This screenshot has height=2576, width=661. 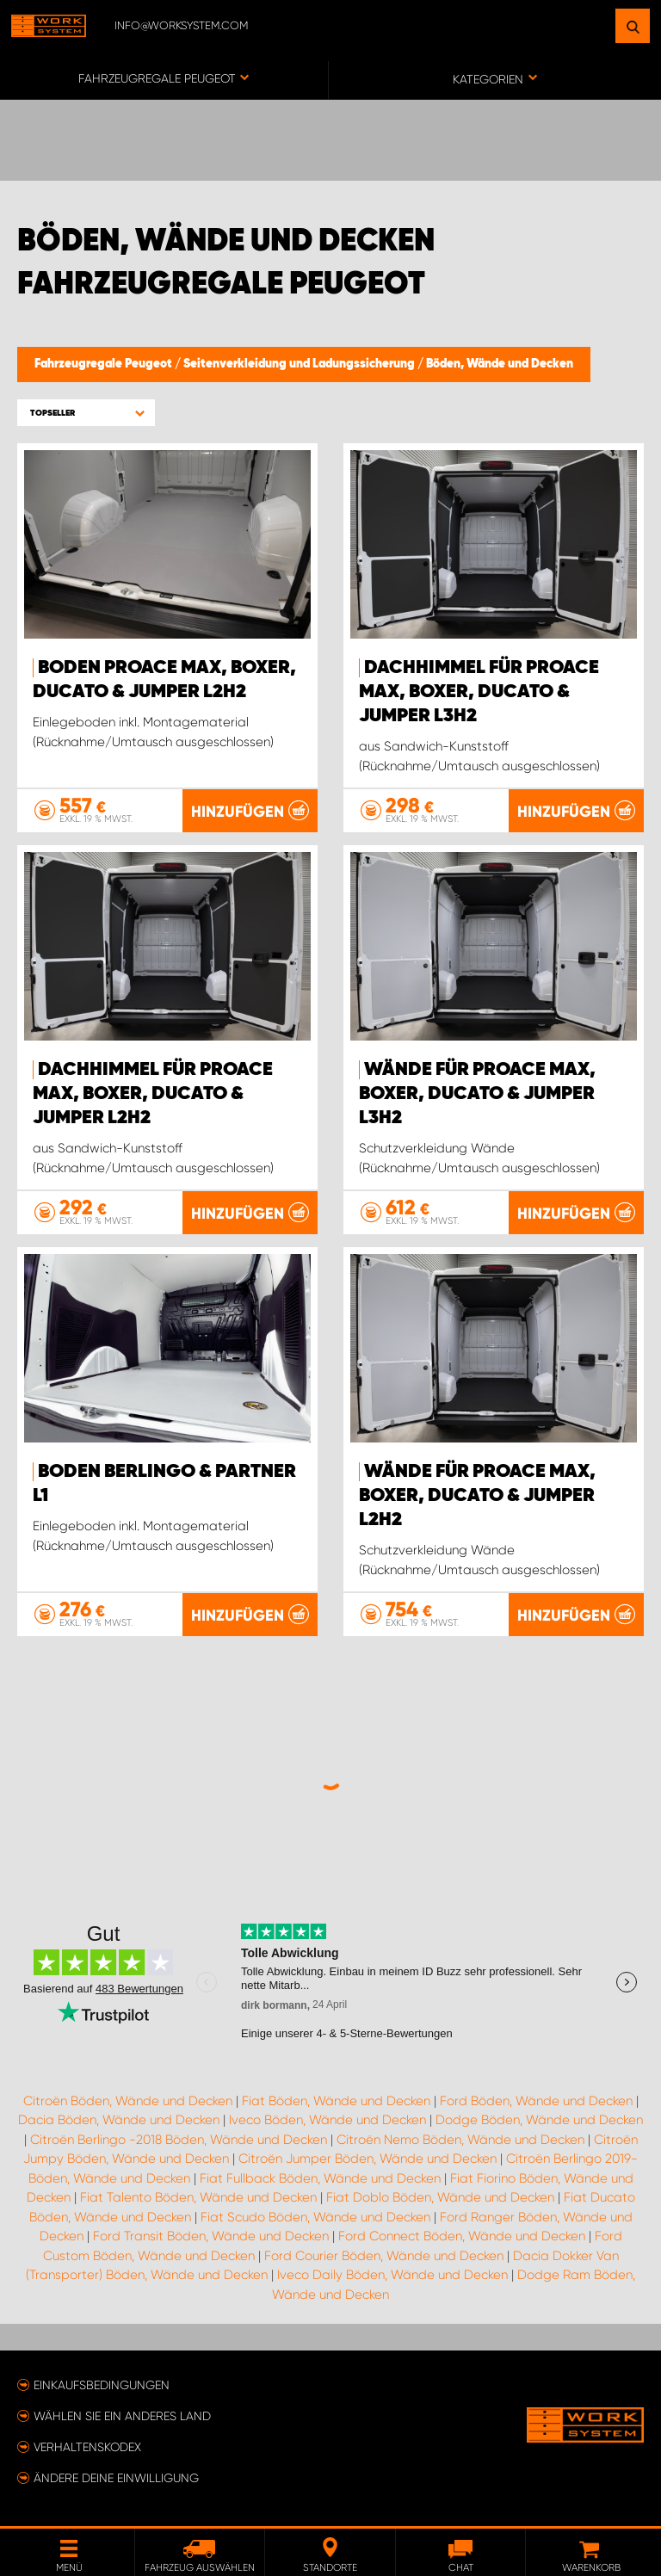 What do you see at coordinates (336, 2101) in the screenshot?
I see `Fiat Böden, Wände und Decken` at bounding box center [336, 2101].